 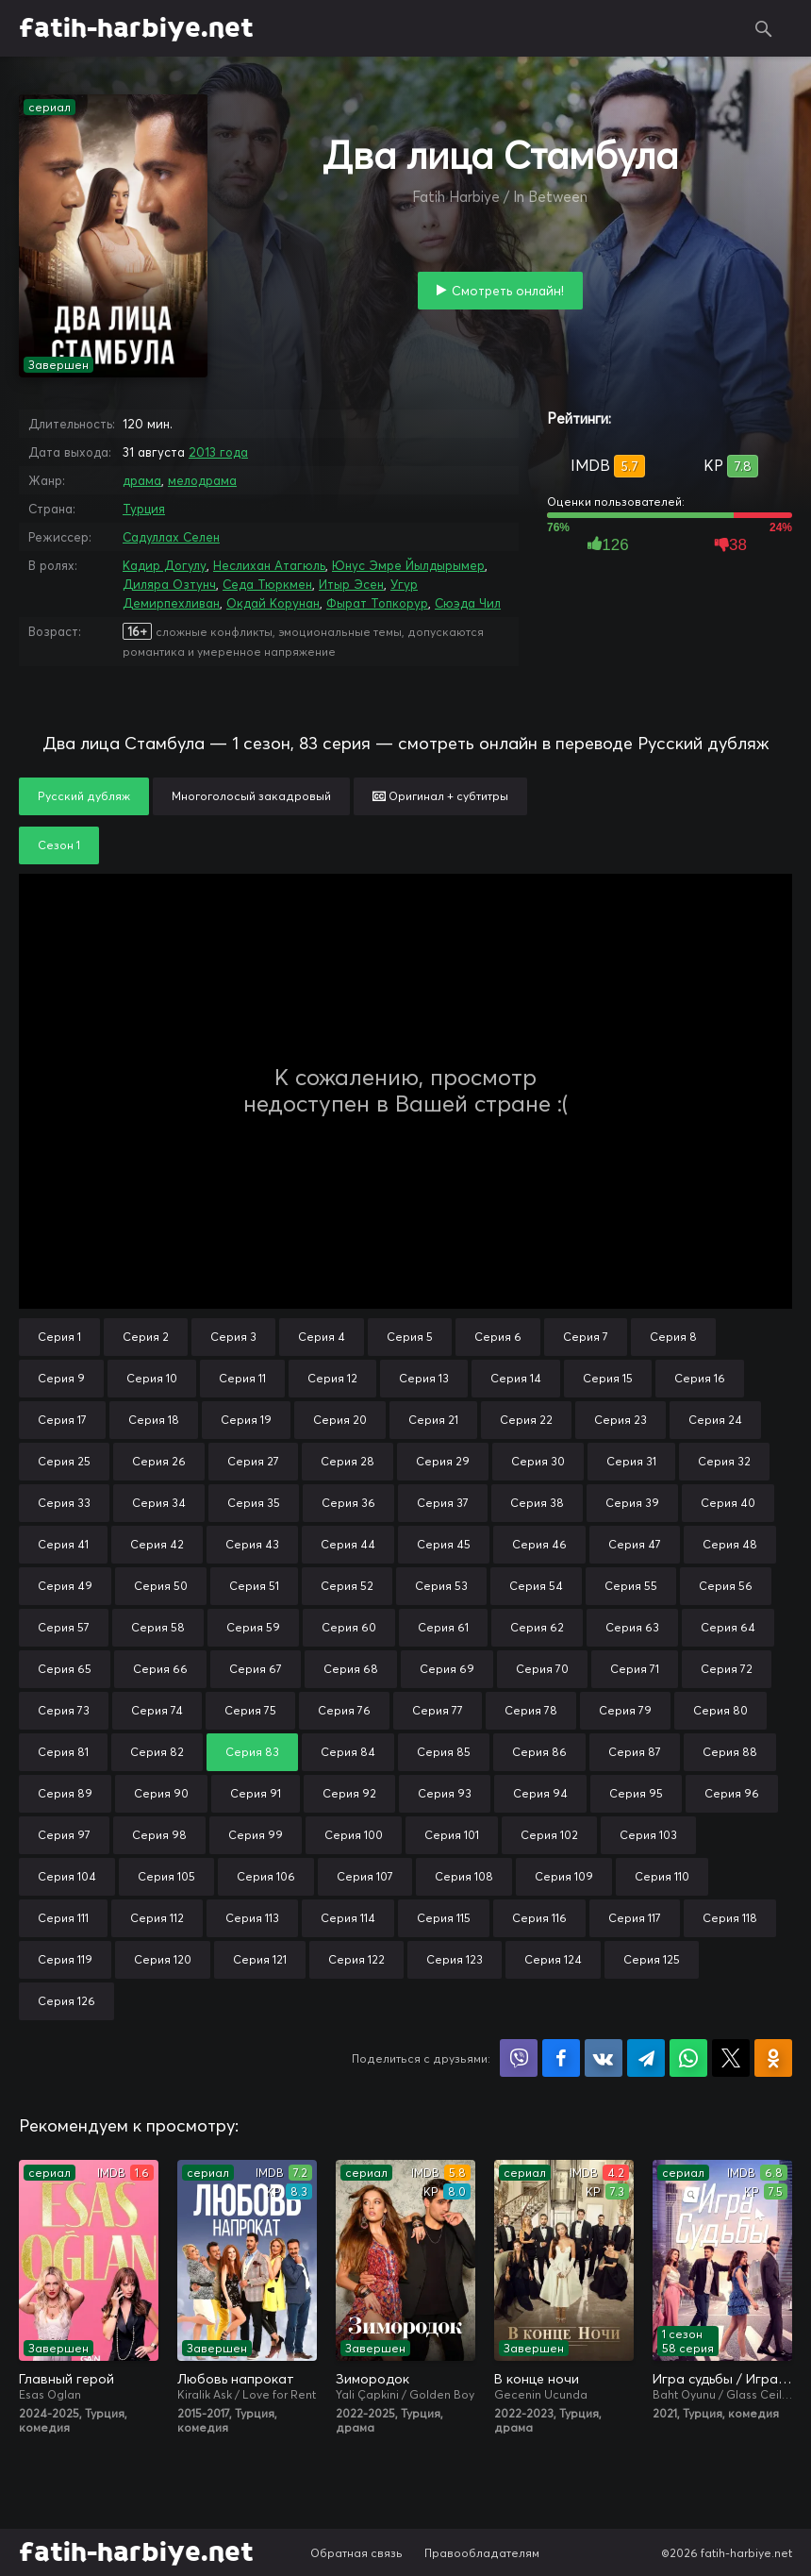 I want to click on Главный герой, so click(x=66, y=2378).